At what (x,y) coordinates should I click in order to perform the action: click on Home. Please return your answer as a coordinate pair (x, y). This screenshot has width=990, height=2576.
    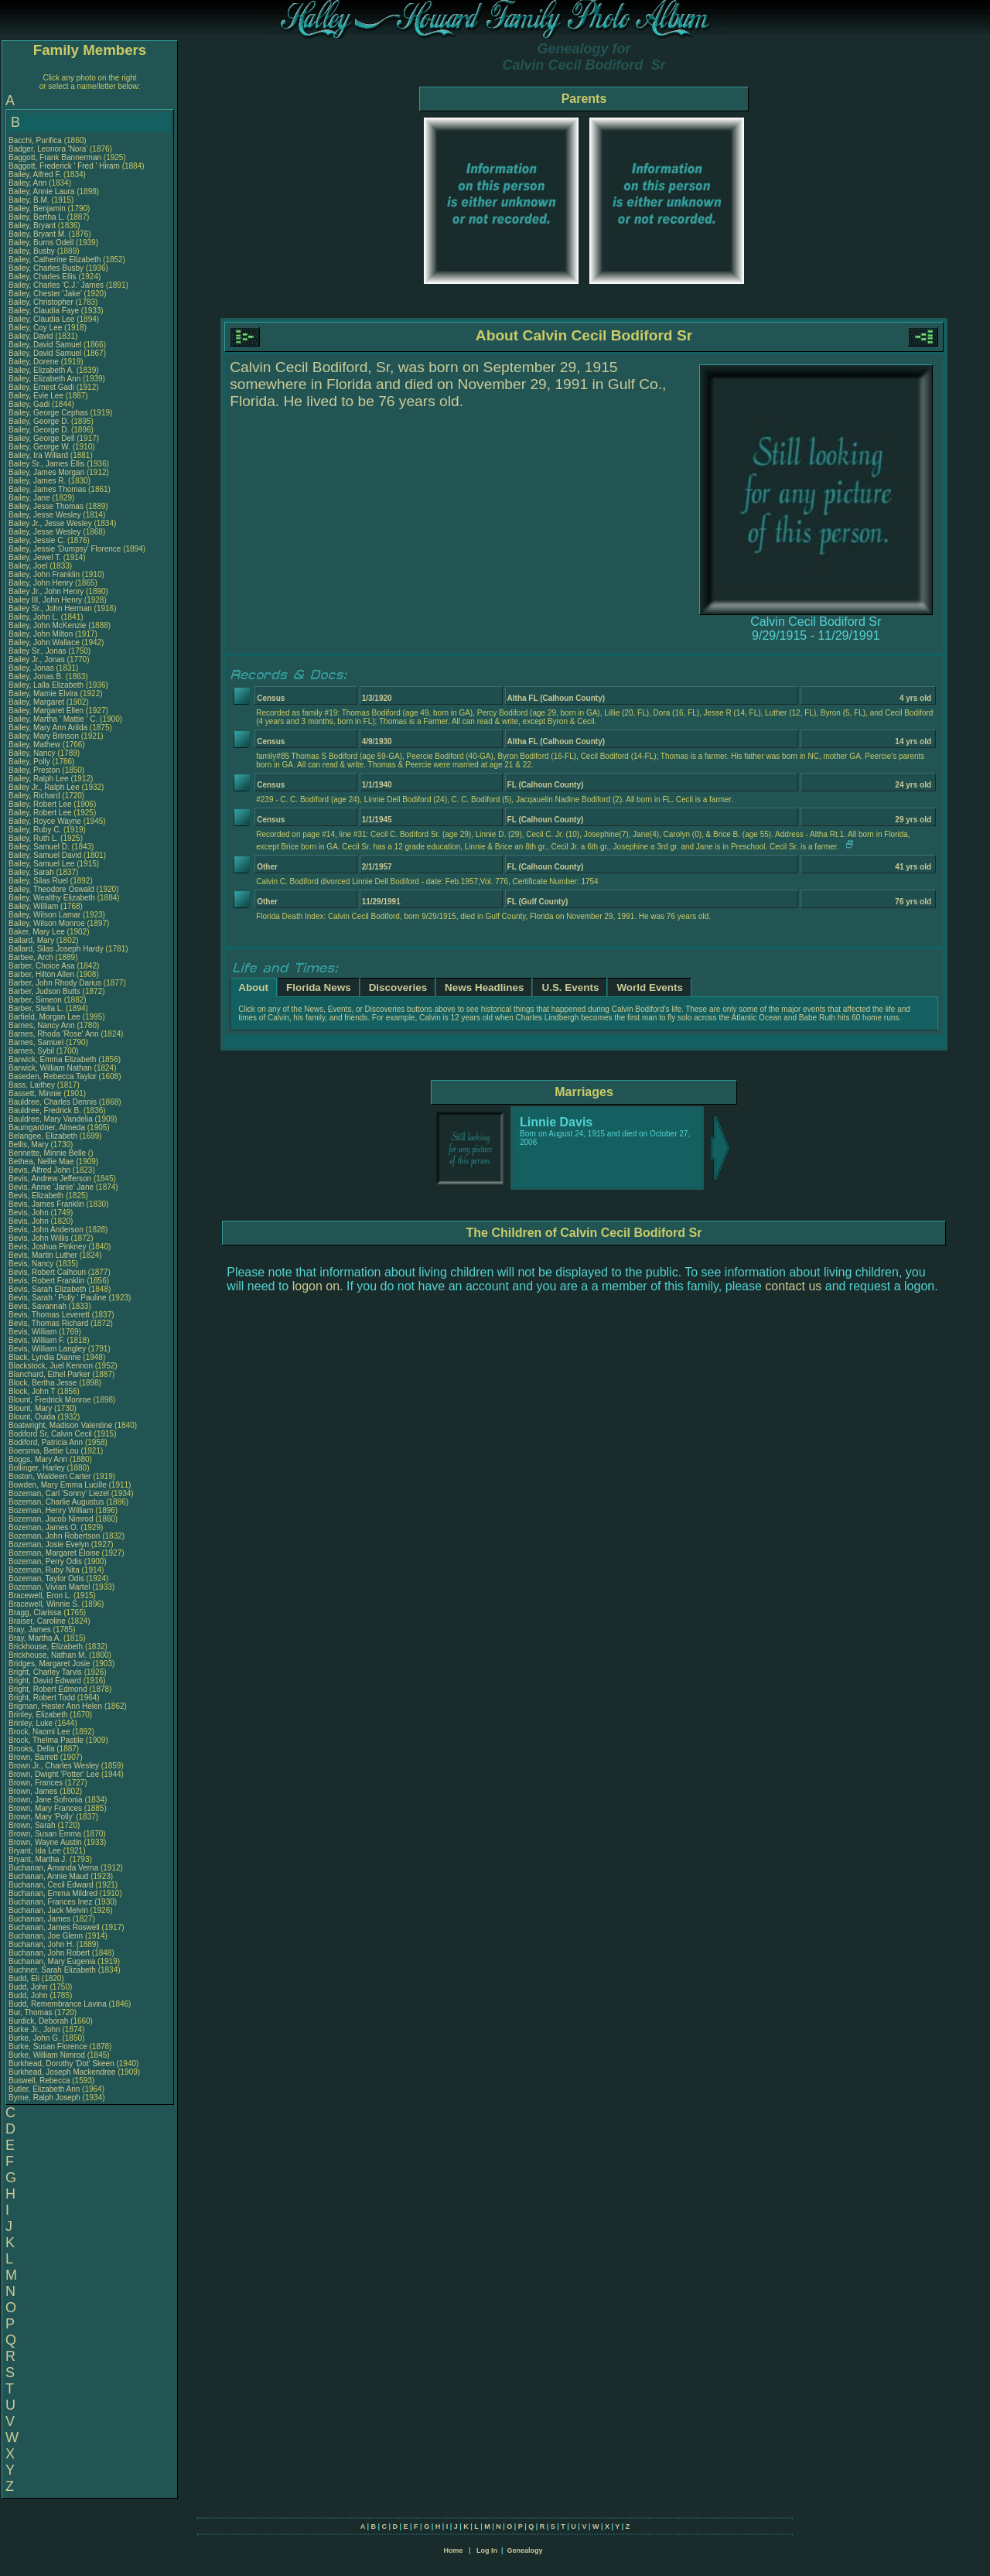
    Looking at the image, I should click on (453, 2550).